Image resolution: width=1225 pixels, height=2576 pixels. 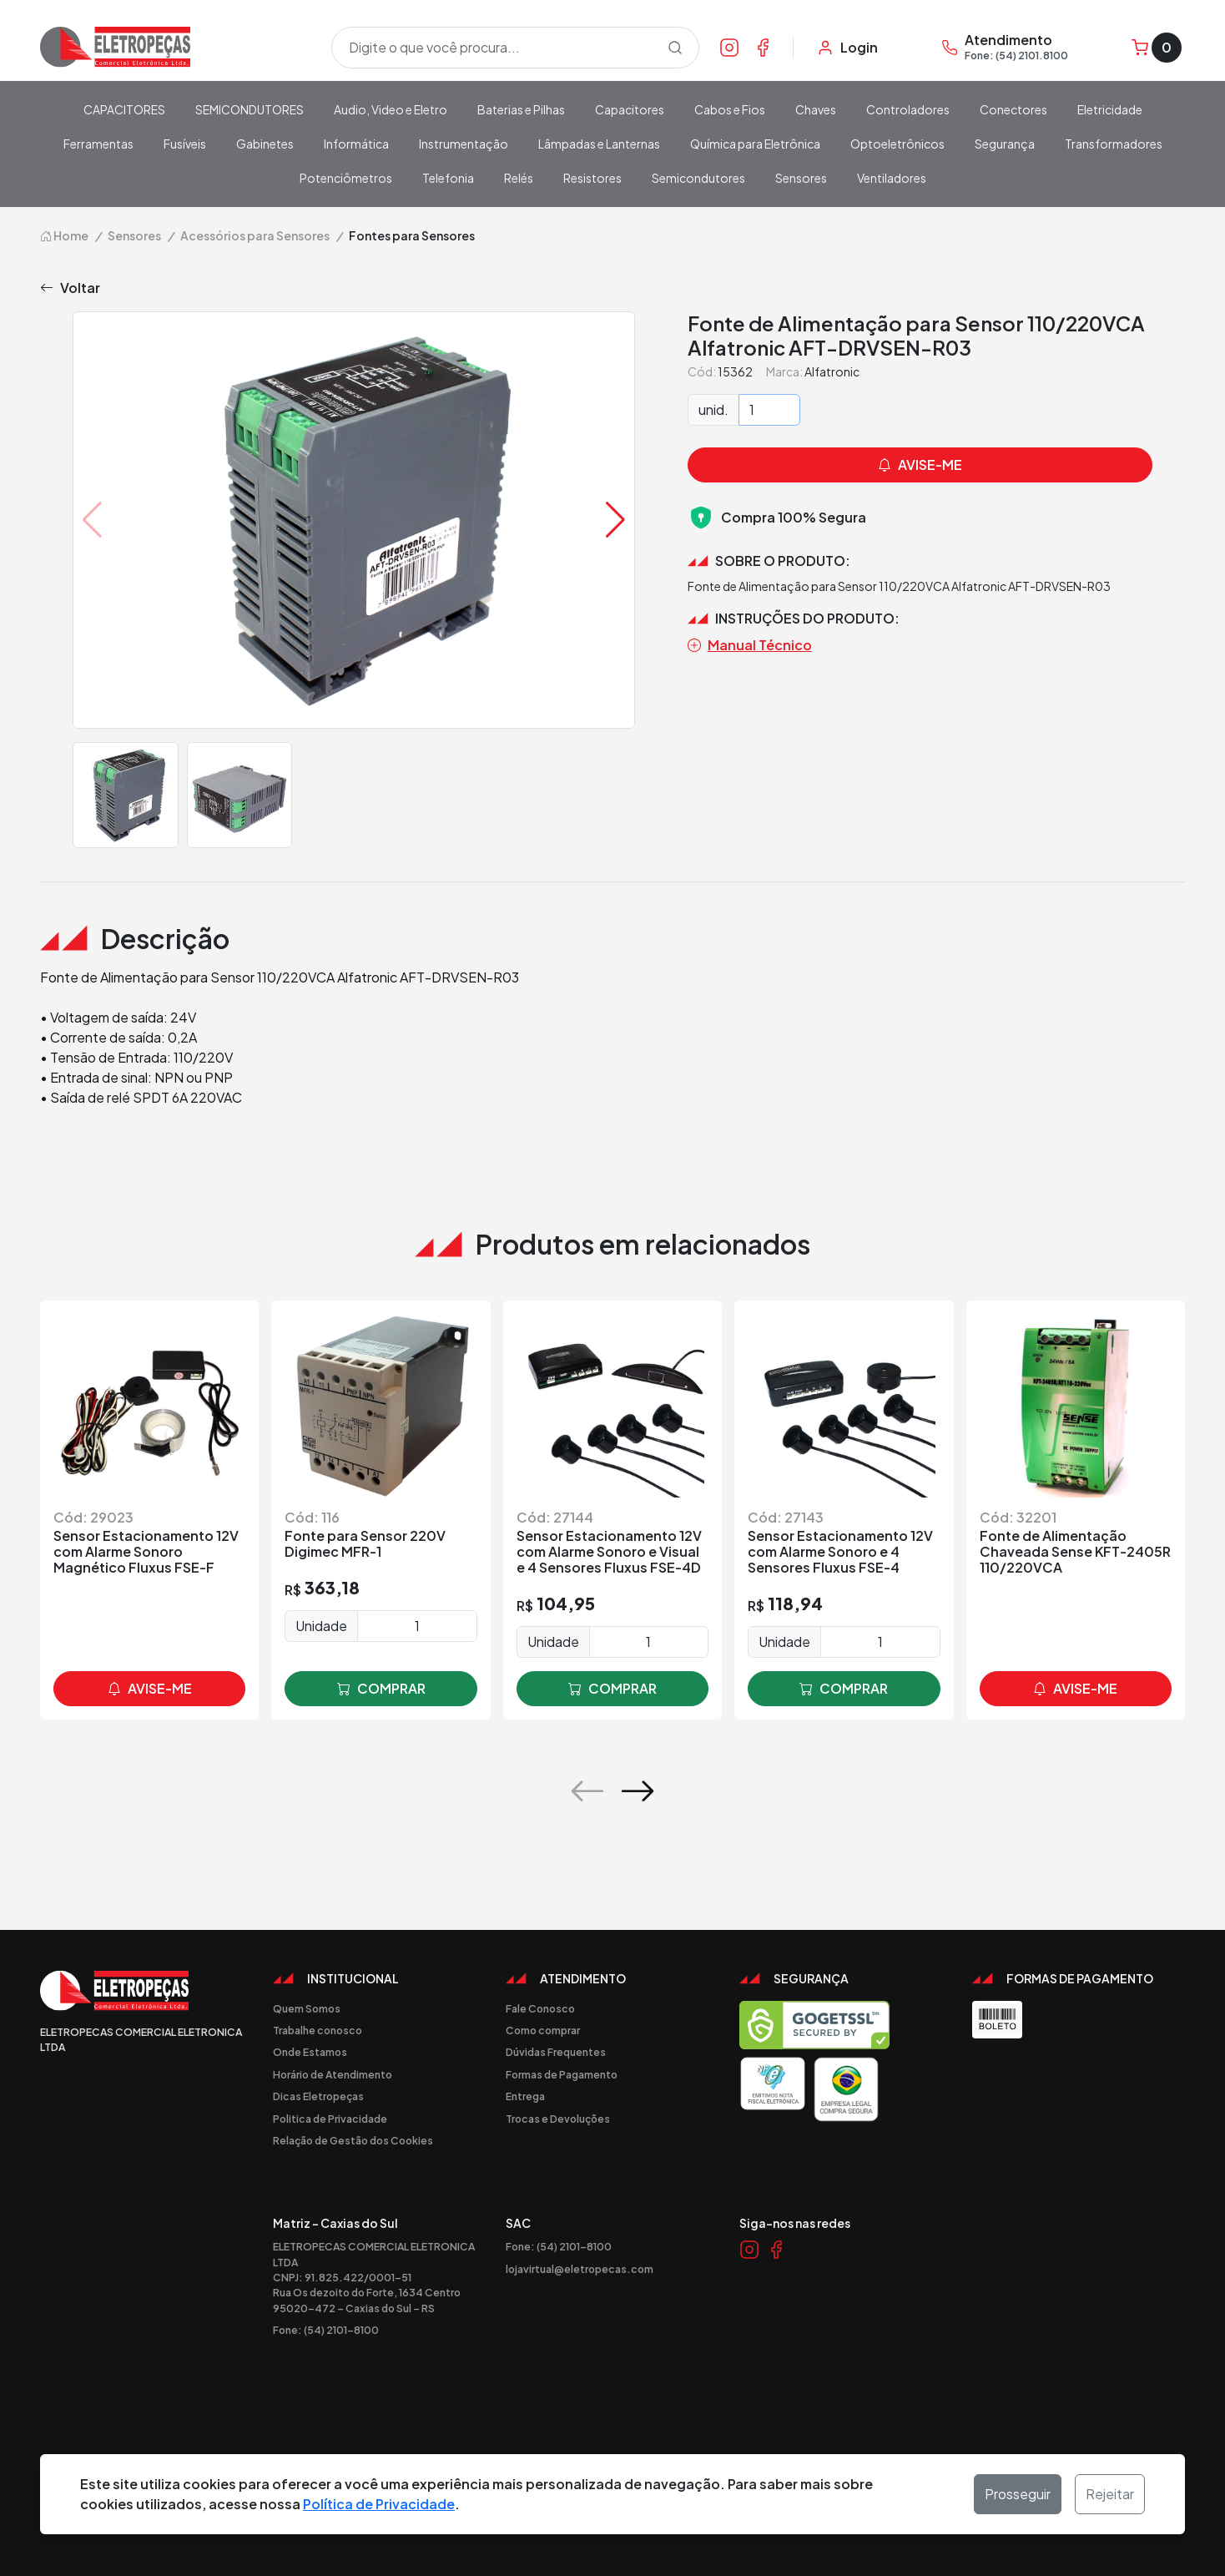 I want to click on Rejeitar, so click(x=1110, y=2494).